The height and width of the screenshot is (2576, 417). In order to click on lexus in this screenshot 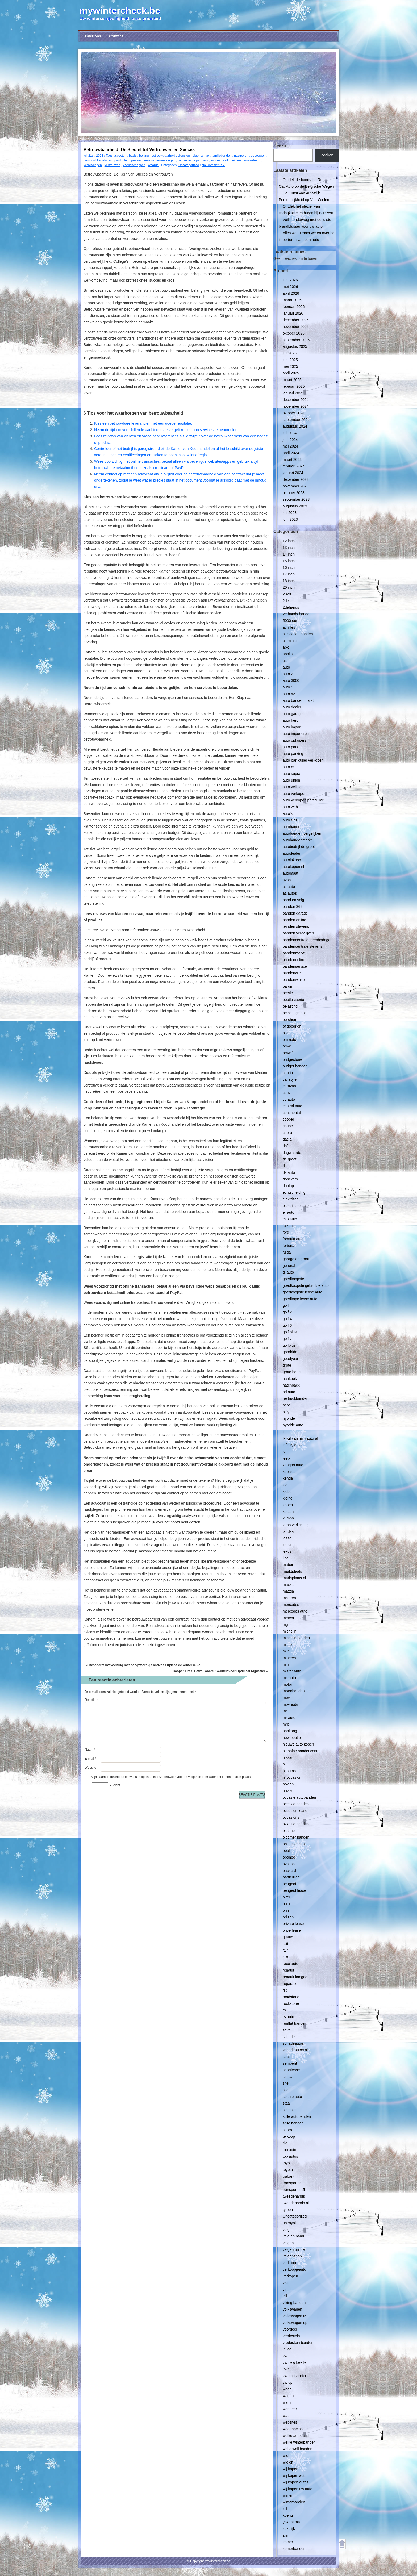, I will do `click(287, 1551)`.